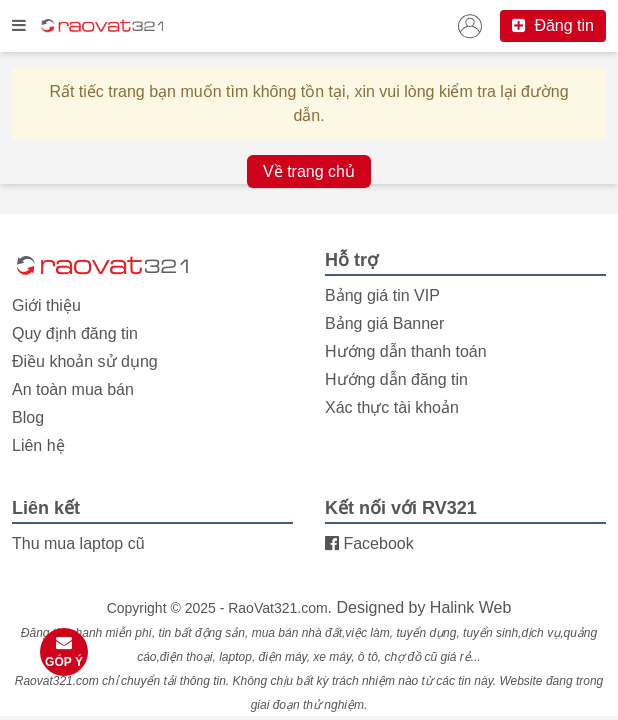 This screenshot has height=720, width=618. Describe the element at coordinates (28, 417) in the screenshot. I see `Blog` at that location.